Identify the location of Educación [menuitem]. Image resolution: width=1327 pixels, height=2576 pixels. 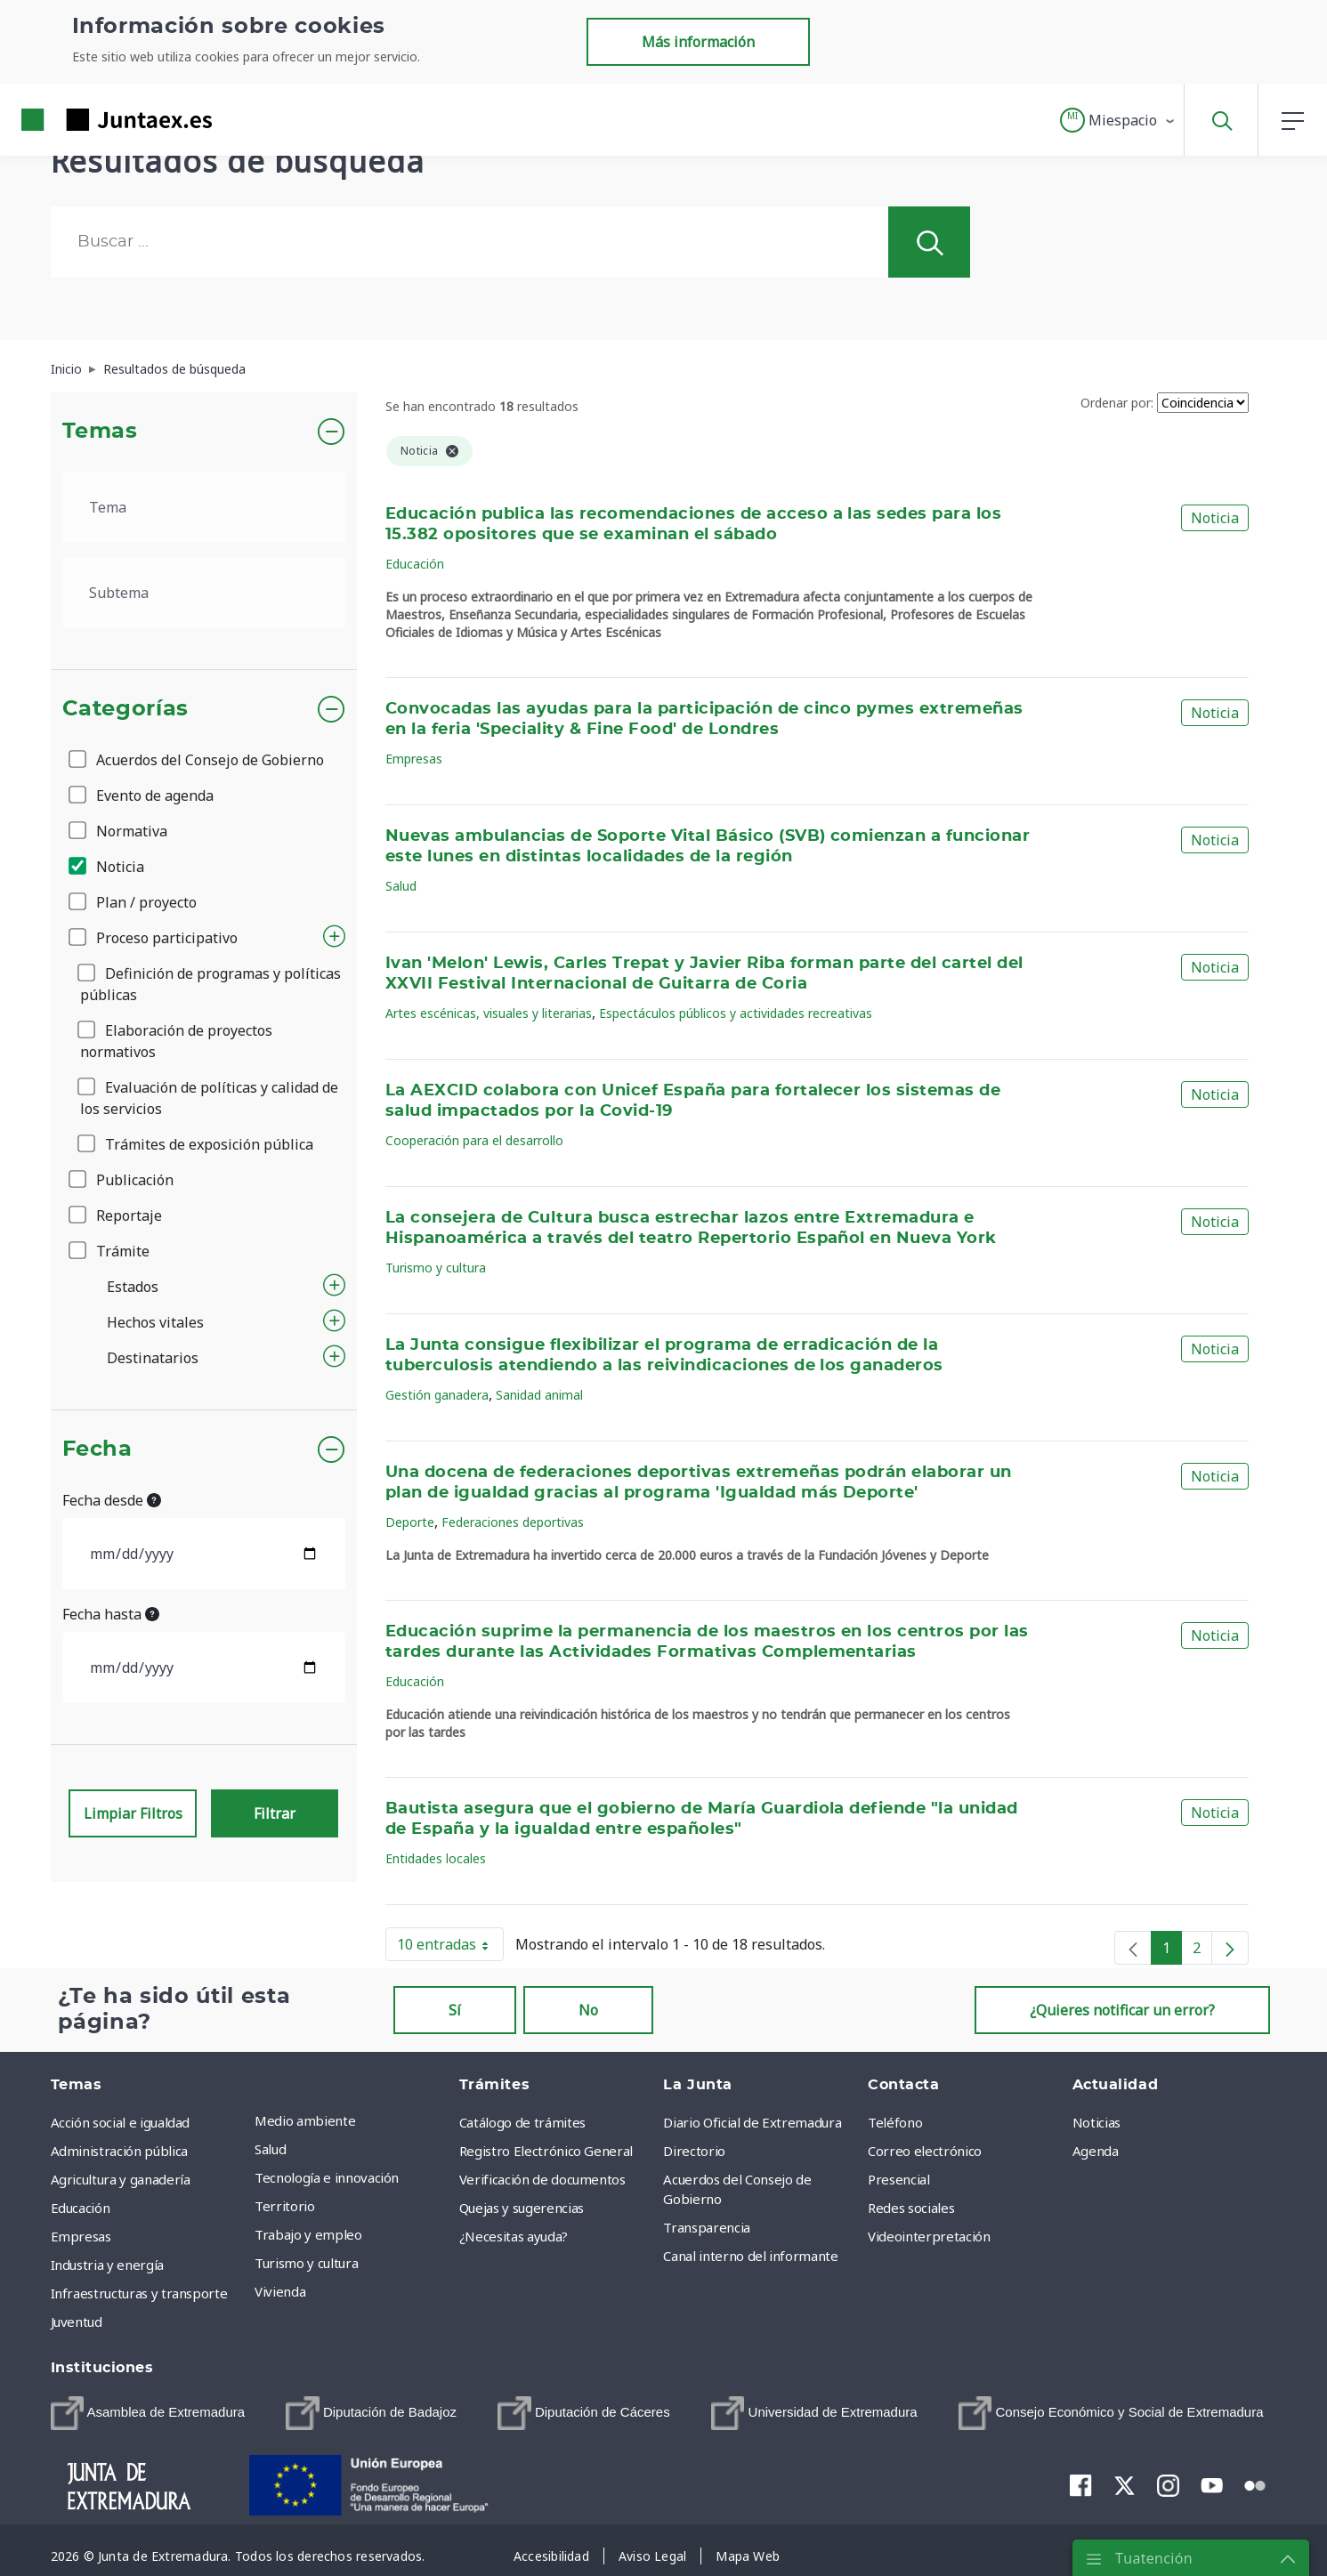
(80, 2208).